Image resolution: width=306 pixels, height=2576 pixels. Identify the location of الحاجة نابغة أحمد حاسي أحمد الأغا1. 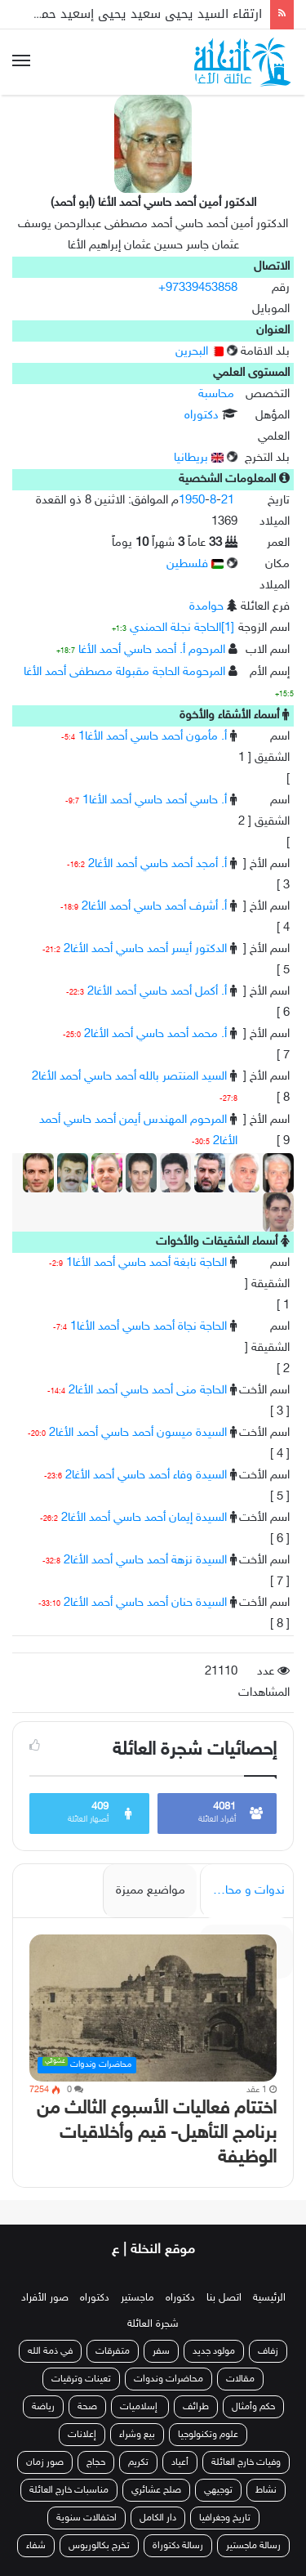
(146, 1263).